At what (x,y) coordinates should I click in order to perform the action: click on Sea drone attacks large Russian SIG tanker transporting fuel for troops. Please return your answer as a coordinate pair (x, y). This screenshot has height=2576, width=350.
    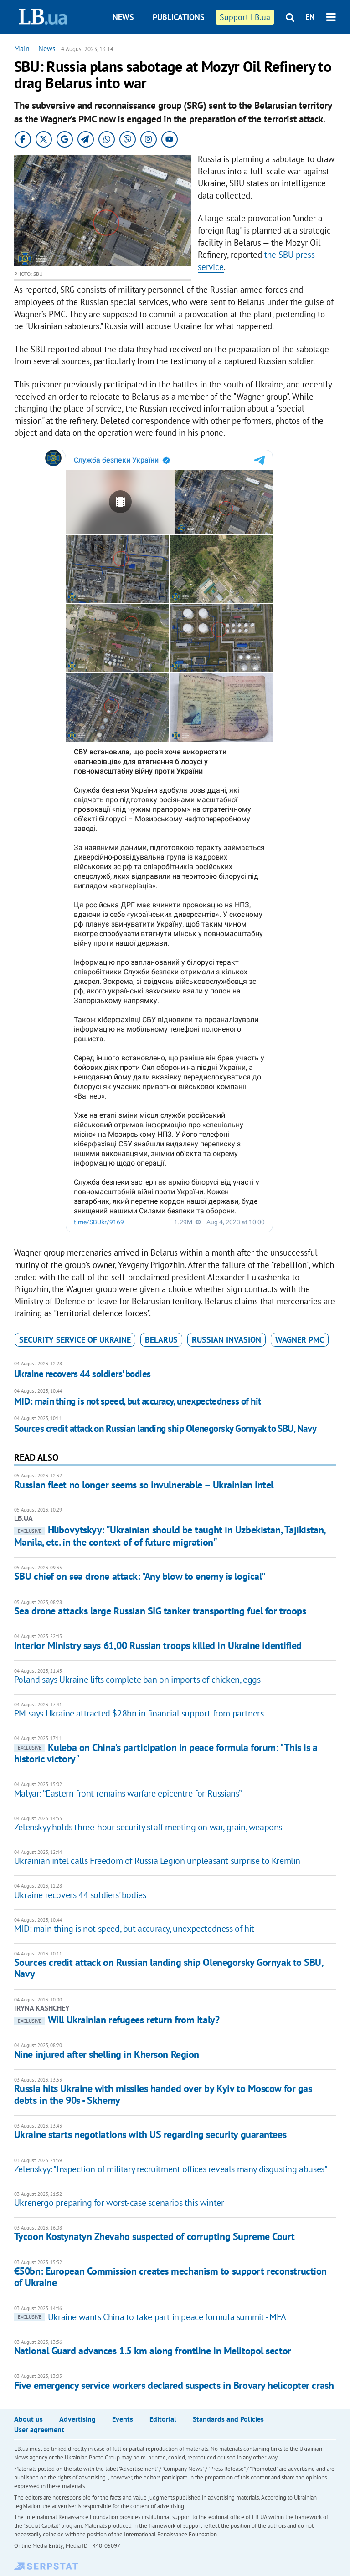
    Looking at the image, I should click on (160, 1610).